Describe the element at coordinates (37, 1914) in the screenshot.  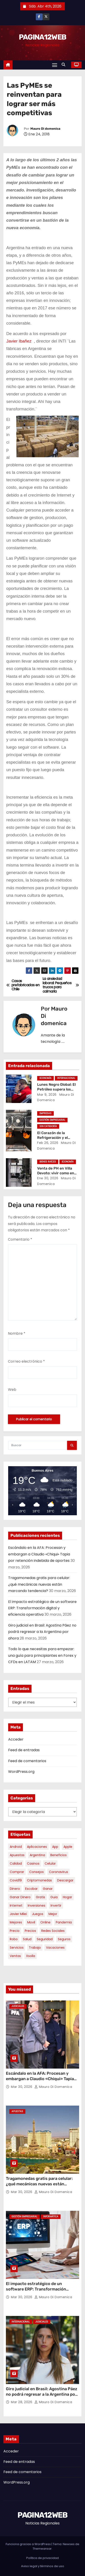
I see `juegos [juegos (11 elementos)]` at that location.